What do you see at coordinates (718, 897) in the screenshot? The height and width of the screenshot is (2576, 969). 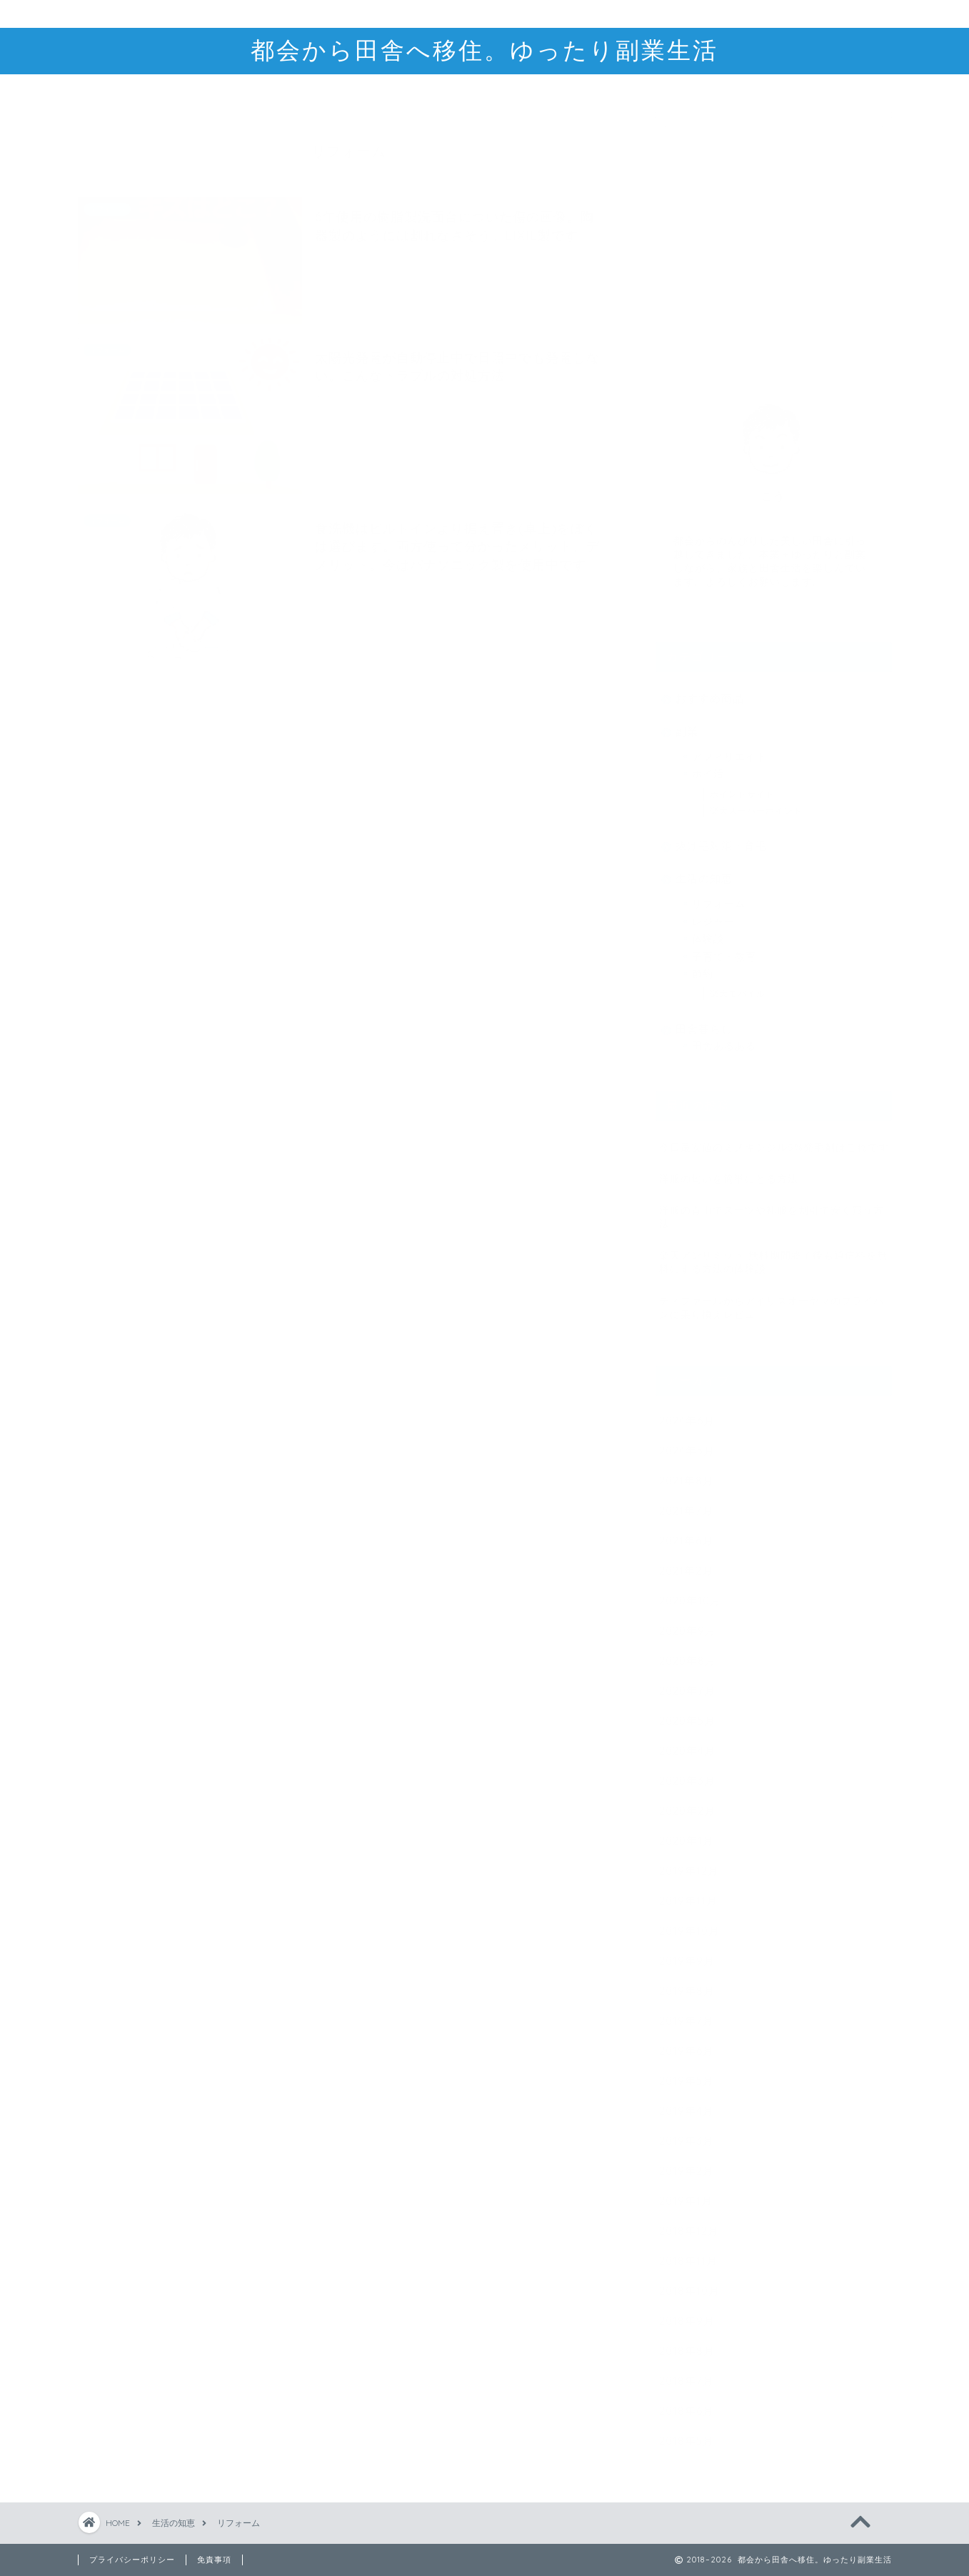 I see `リフォーム` at bounding box center [718, 897].